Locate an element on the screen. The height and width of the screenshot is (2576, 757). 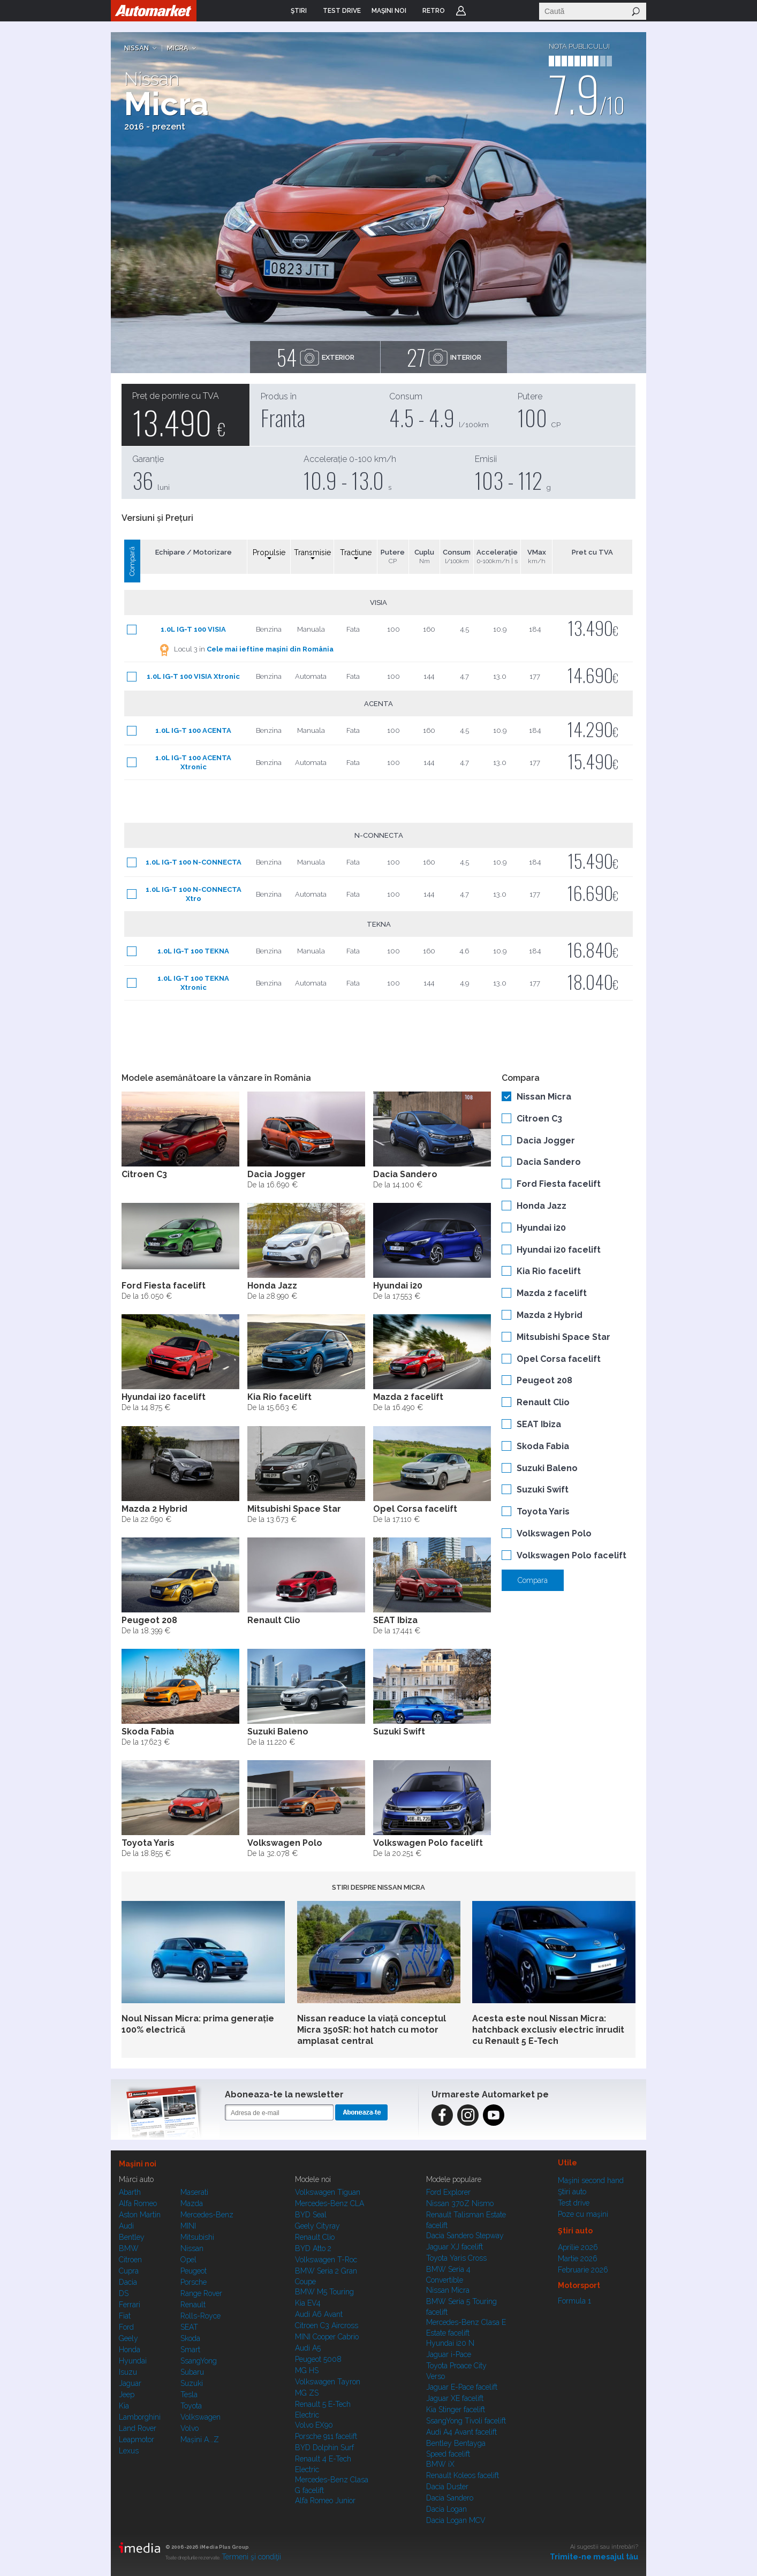
Subaru is located at coordinates (192, 2372).